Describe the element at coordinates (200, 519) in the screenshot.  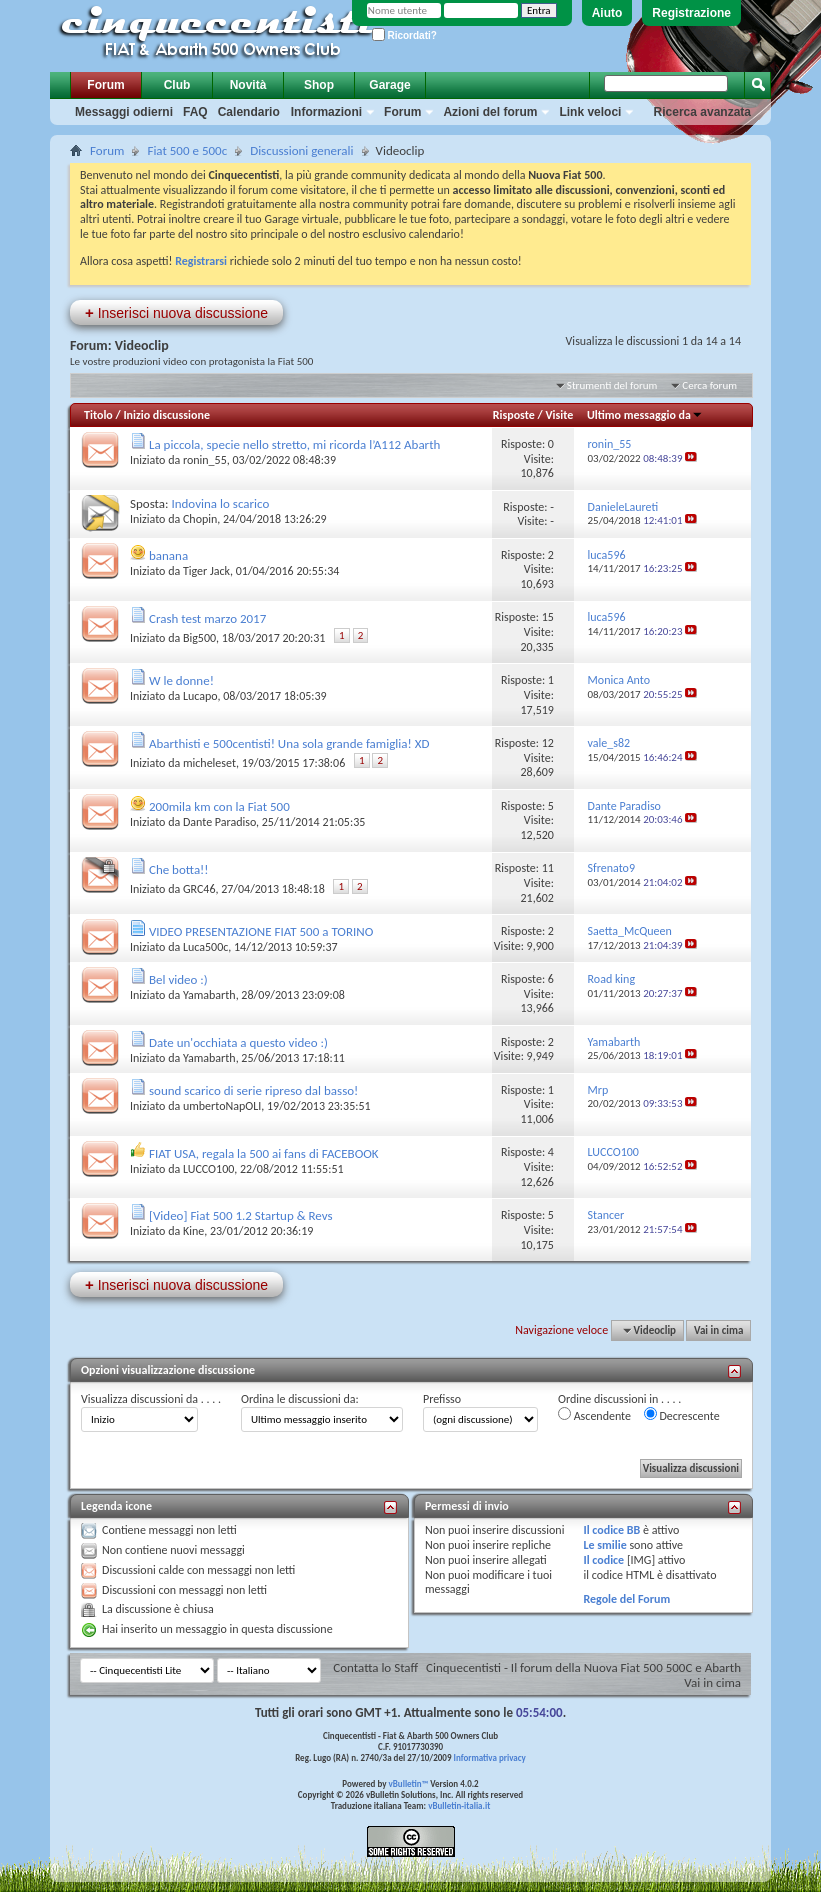
I see `Chopin` at that location.